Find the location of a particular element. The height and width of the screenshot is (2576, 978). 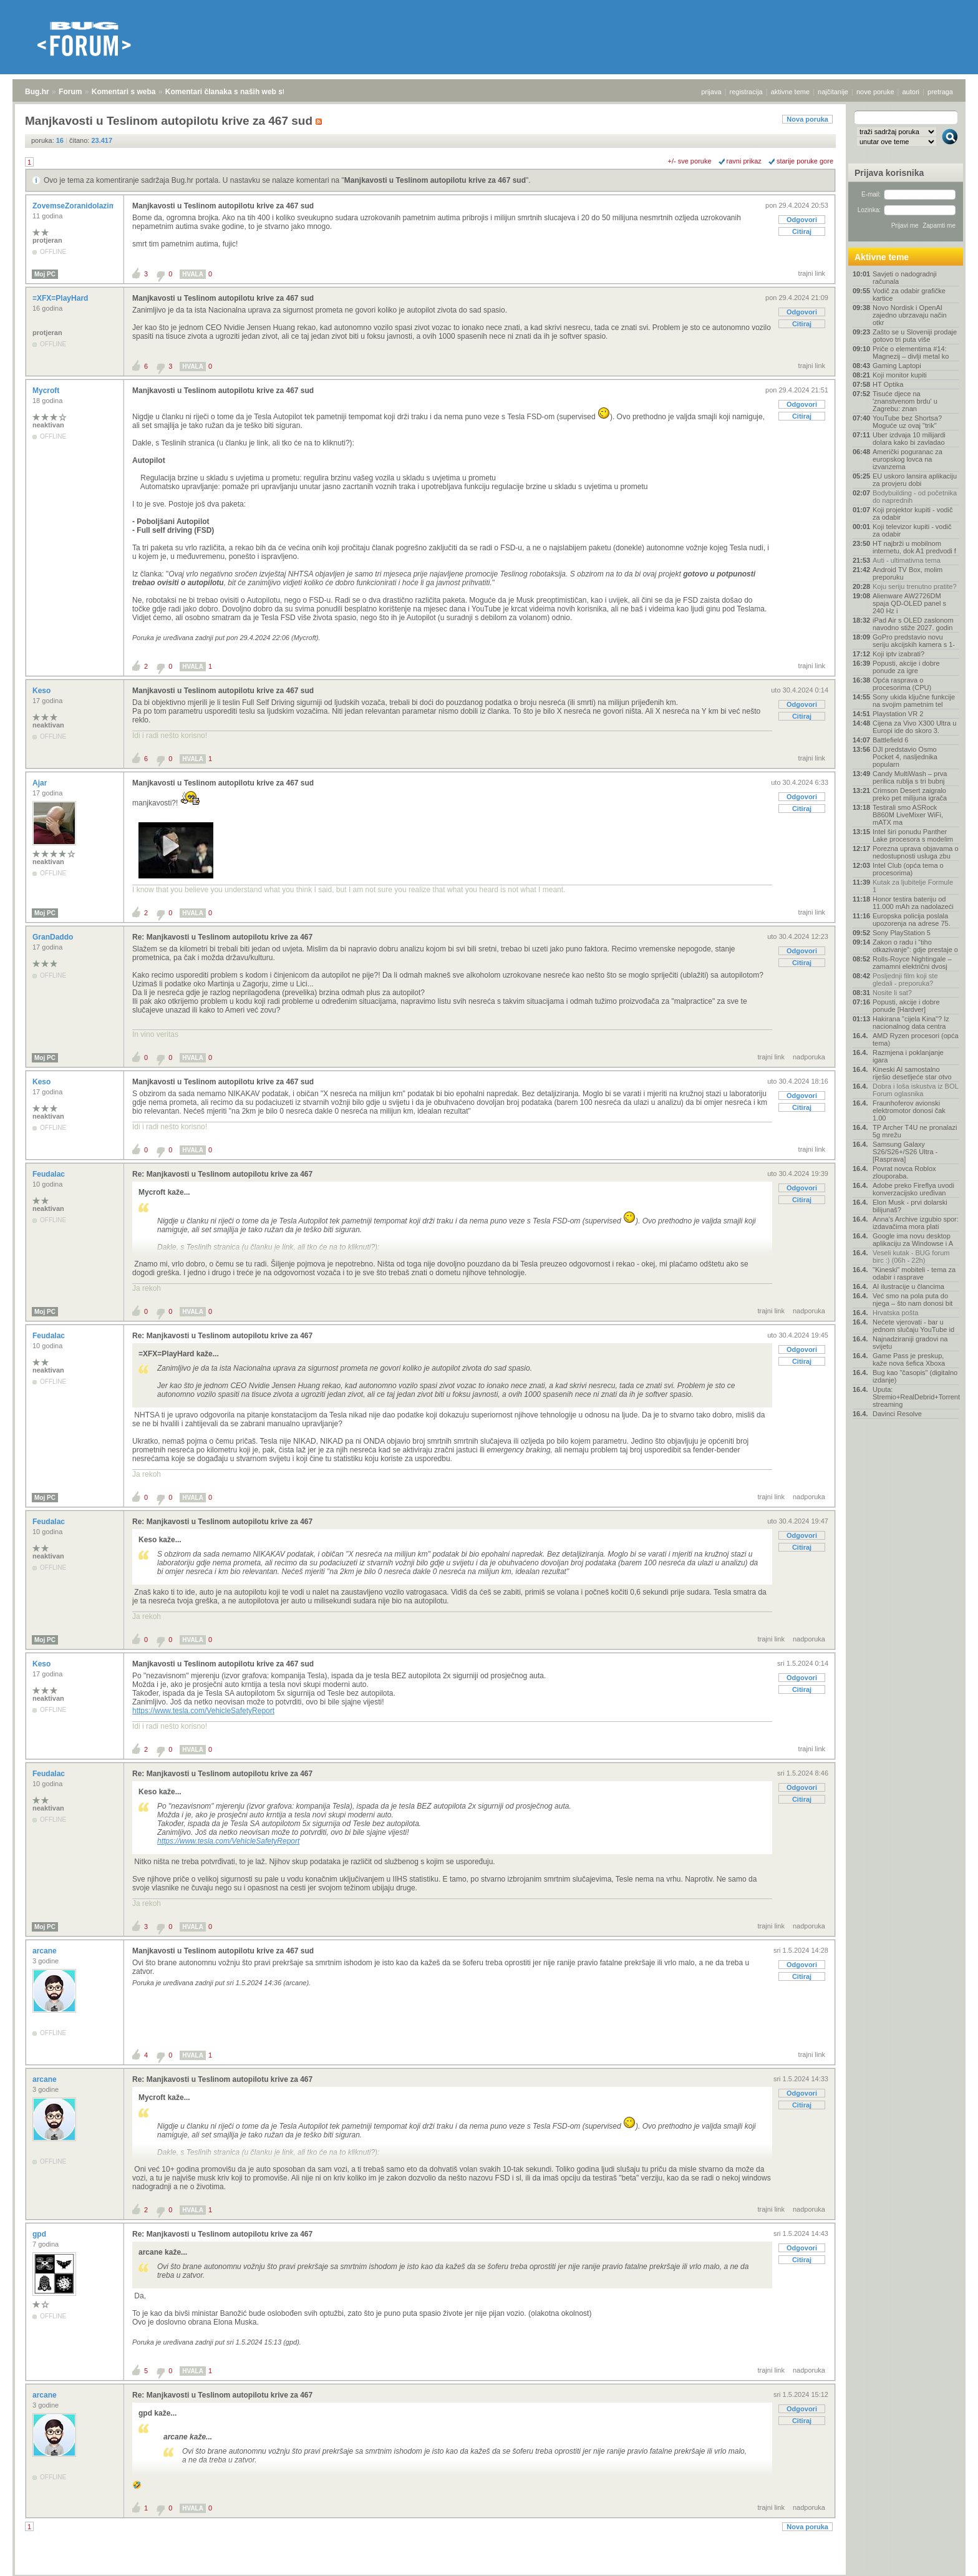

Posljednji film koji ste gledali - preporuka? is located at coordinates (905, 979).